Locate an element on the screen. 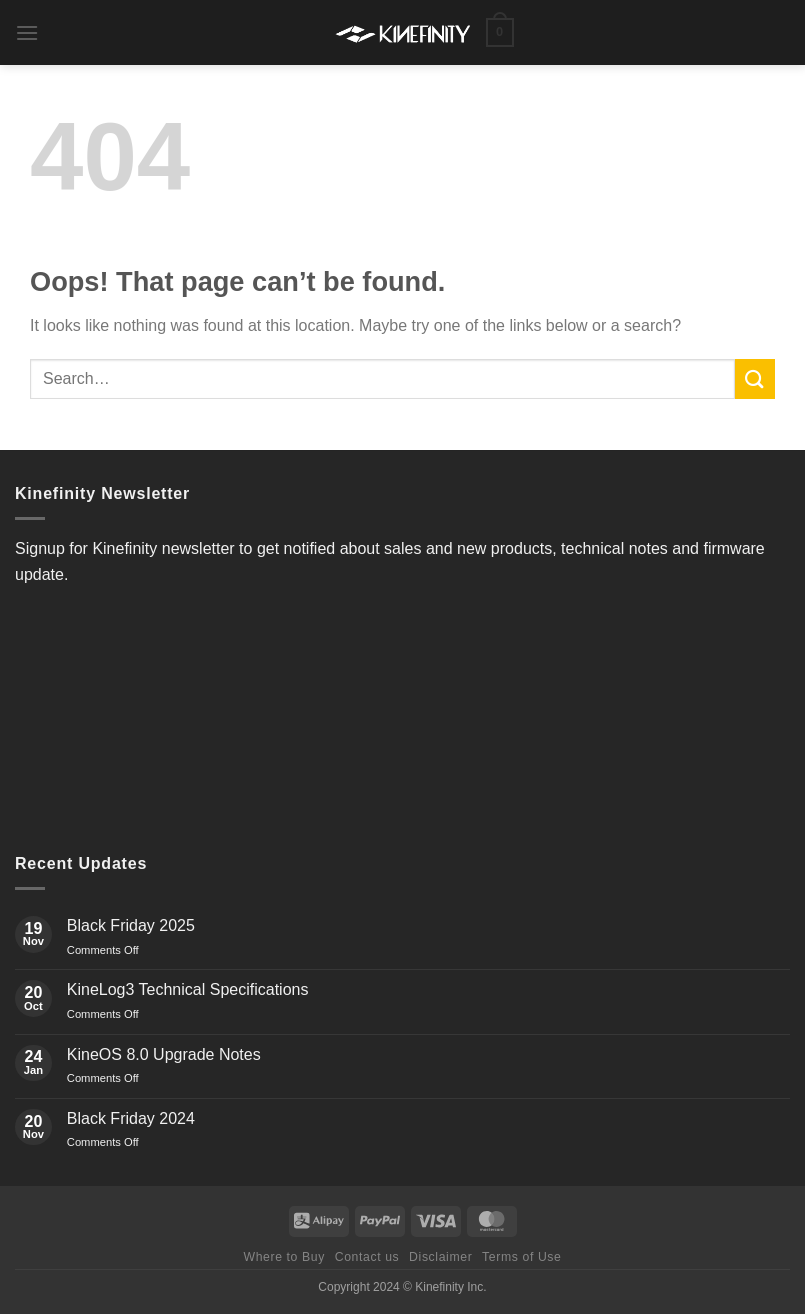 The width and height of the screenshot is (805, 1314). KineOS 8.0 Upgrade Notes is located at coordinates (164, 1054).